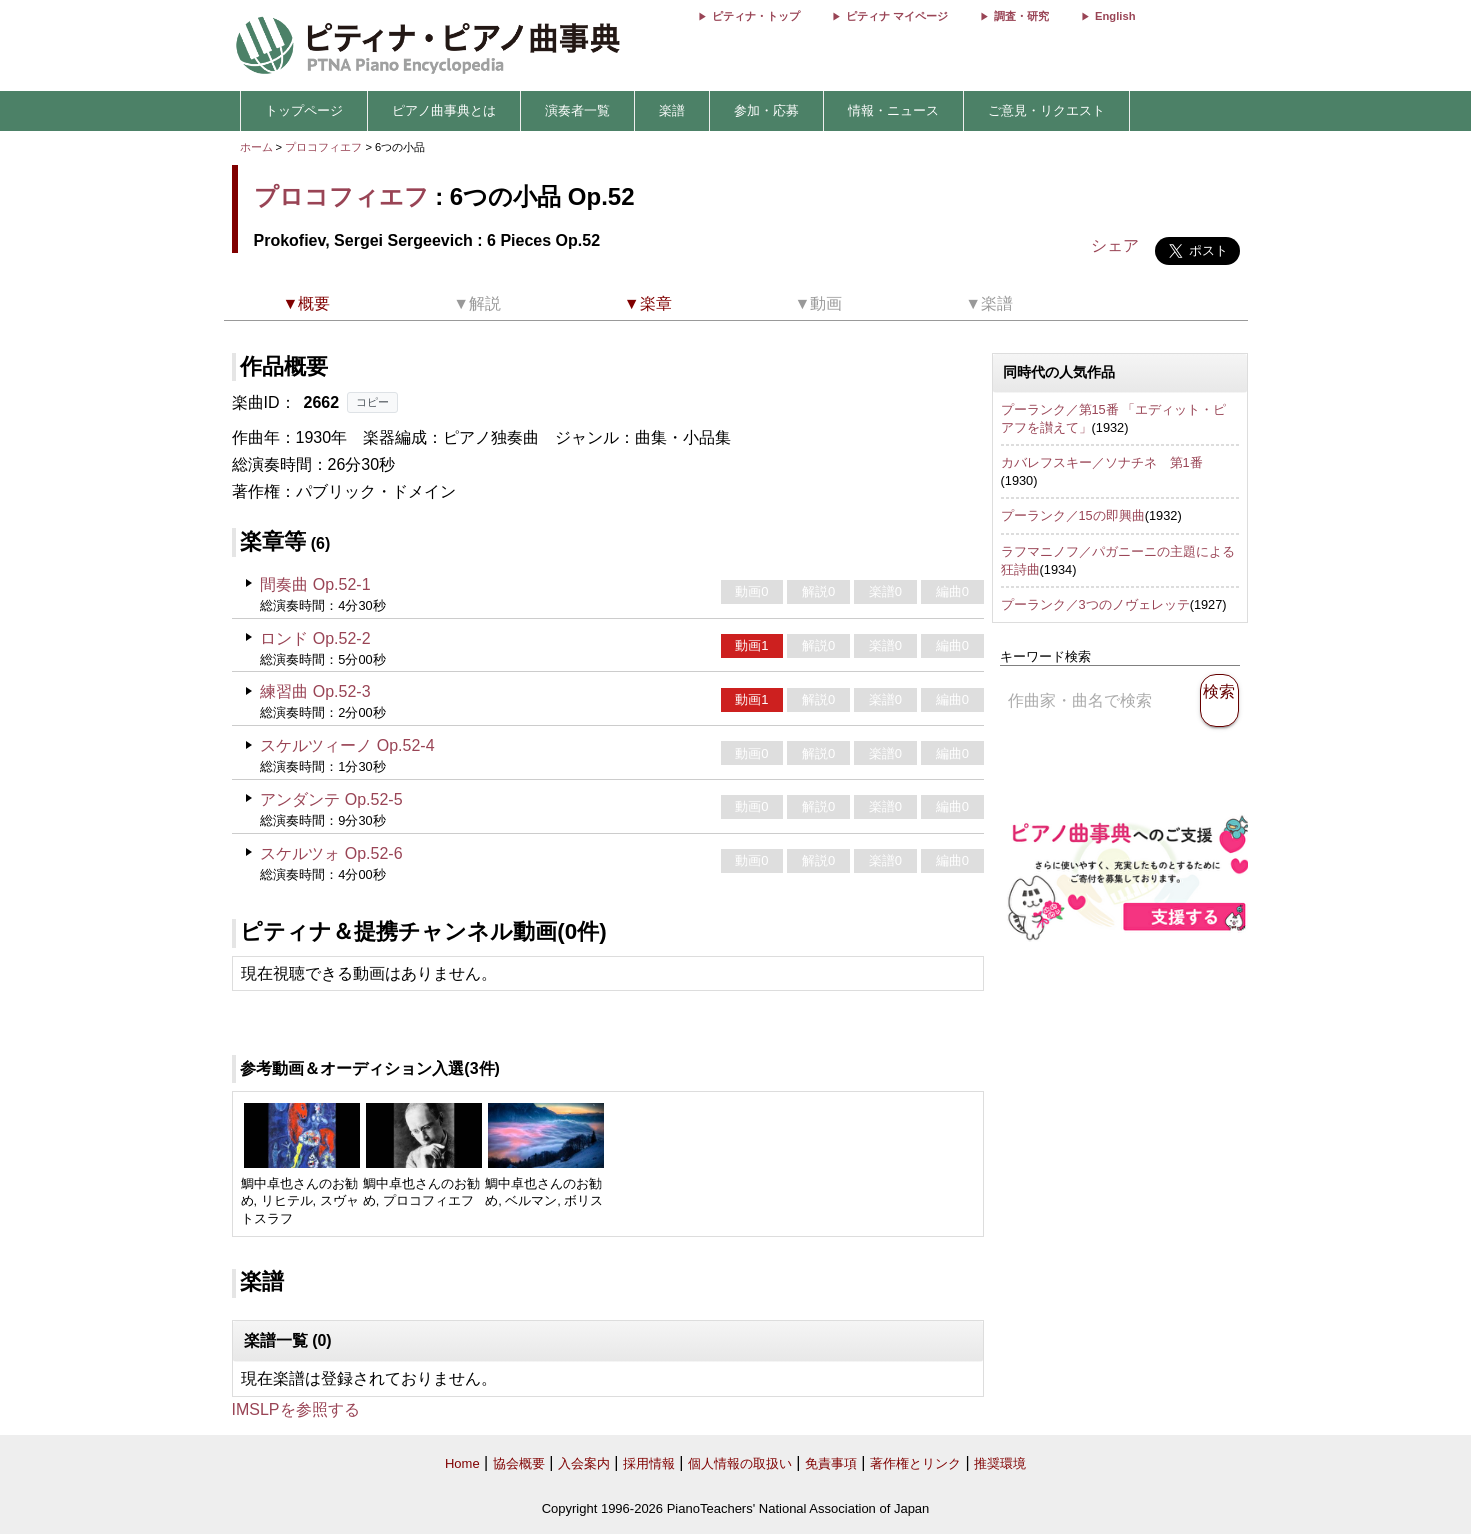 Image resolution: width=1471 pixels, height=1534 pixels. Describe the element at coordinates (1046, 110) in the screenshot. I see `ご意見・リクエスト` at that location.